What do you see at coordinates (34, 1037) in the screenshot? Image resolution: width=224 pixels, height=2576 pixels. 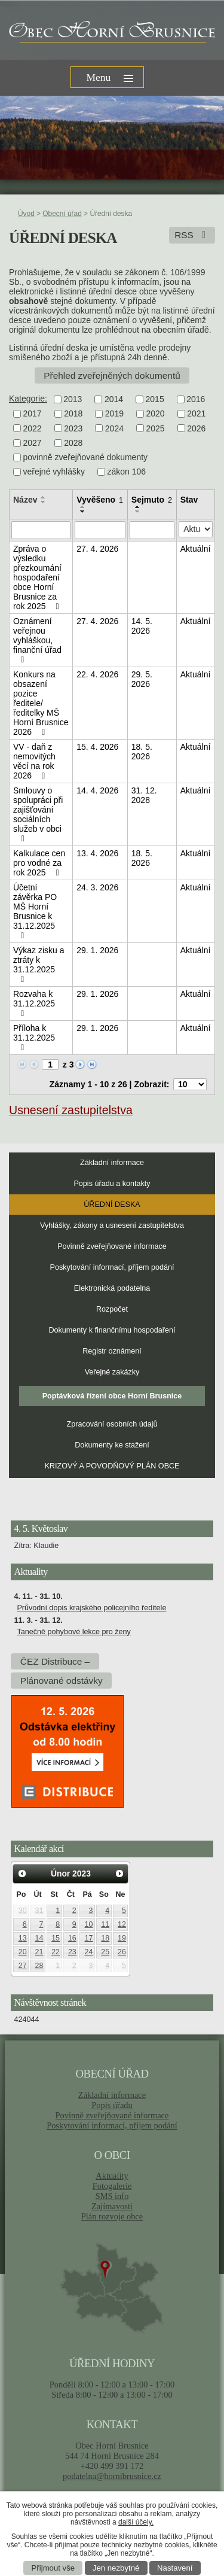 I see `Příloha k 31.12.2025` at bounding box center [34, 1037].